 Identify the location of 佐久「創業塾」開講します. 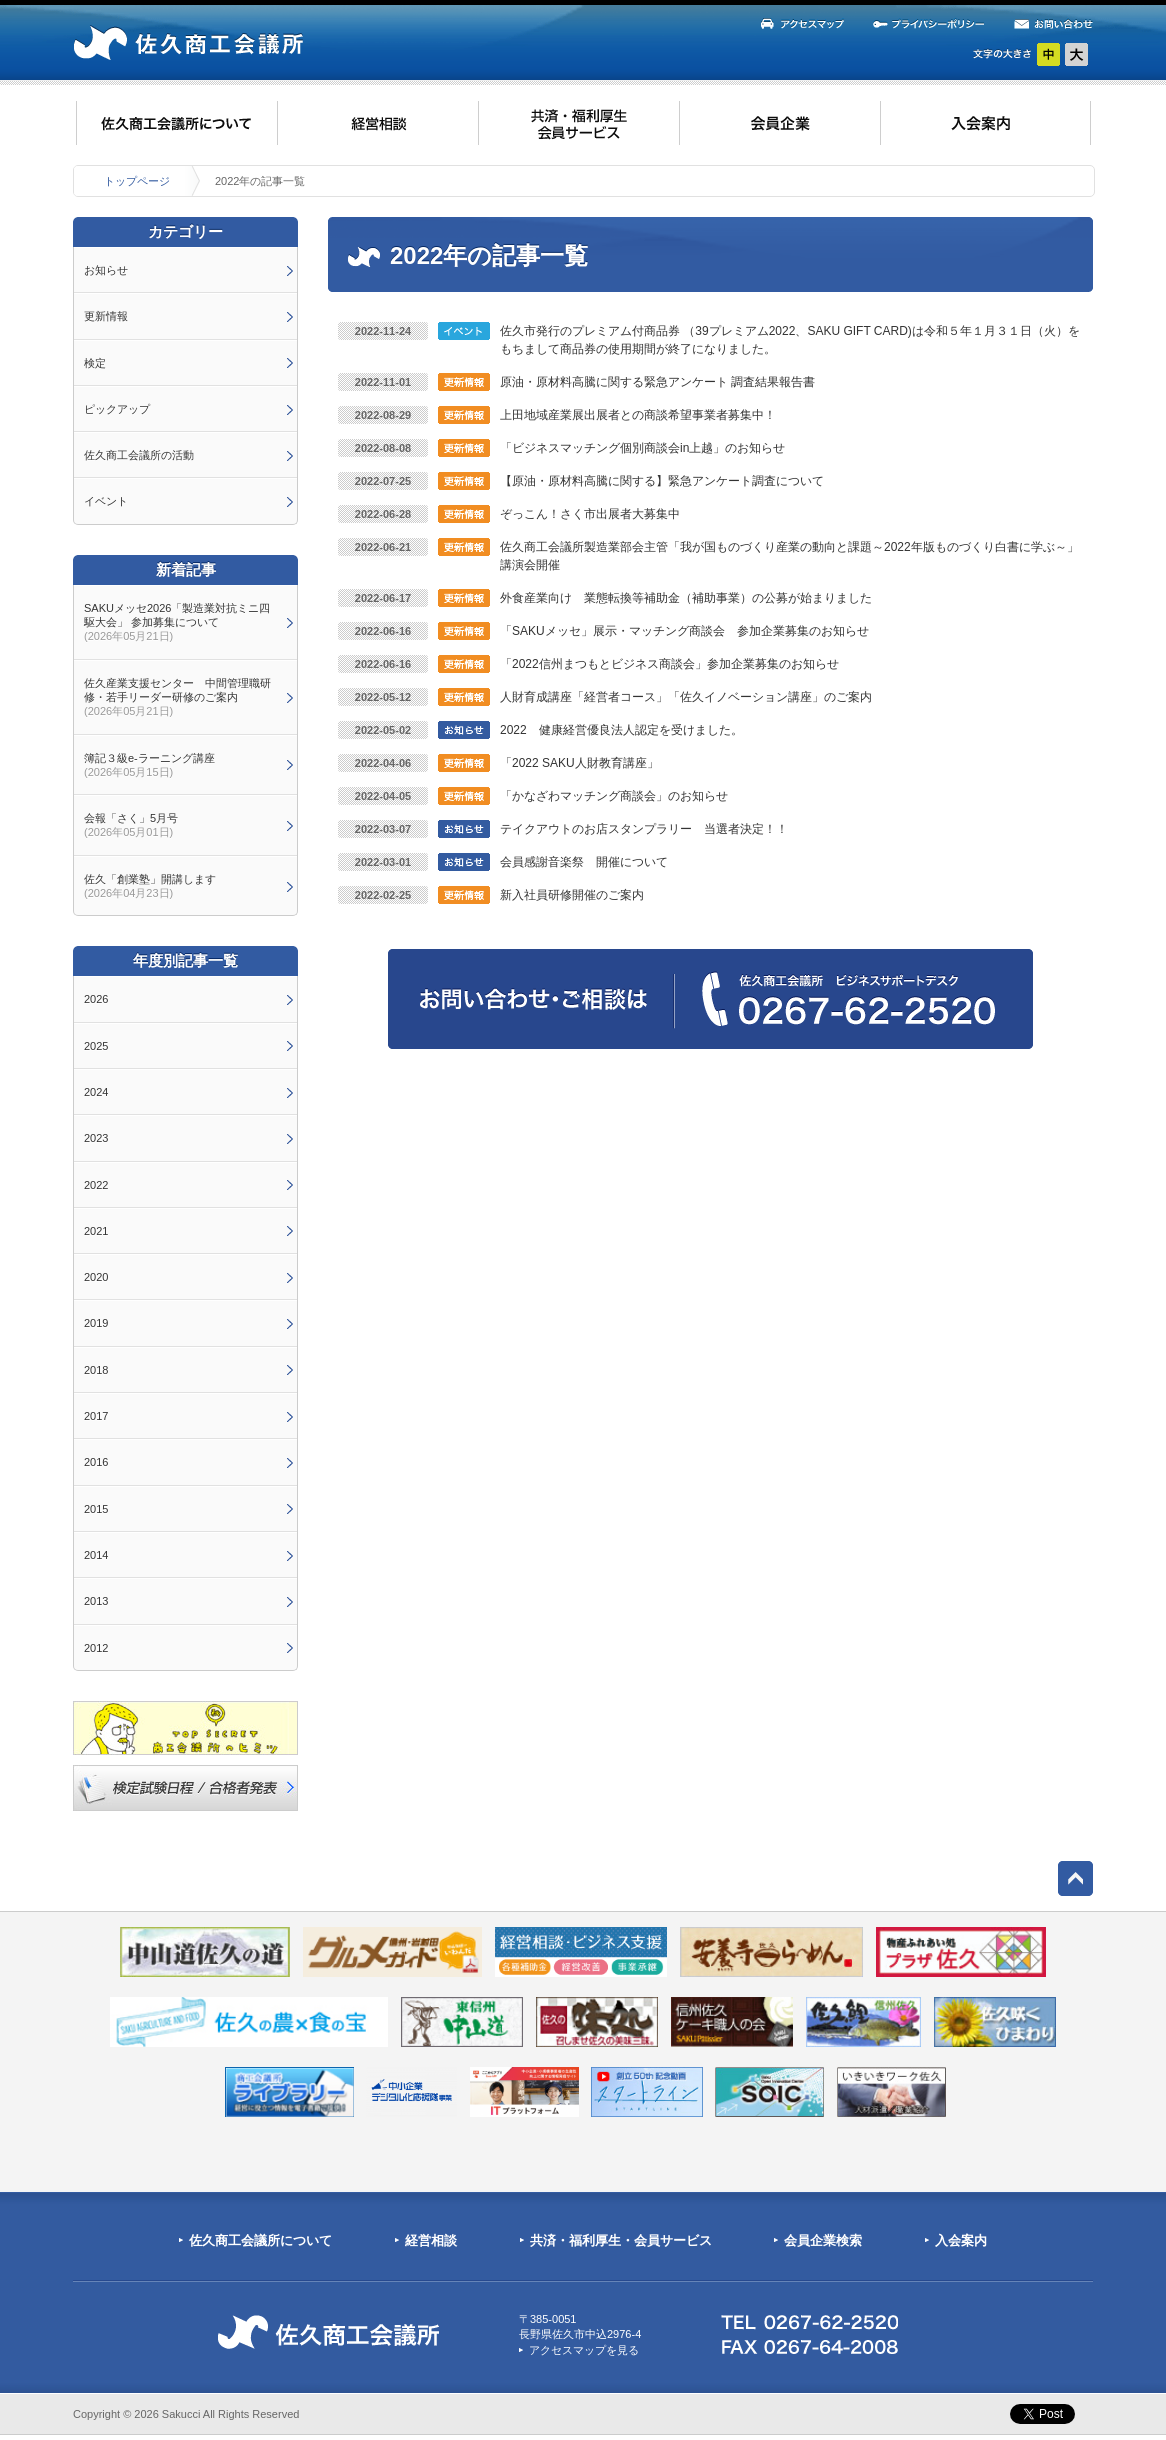
(150, 886).